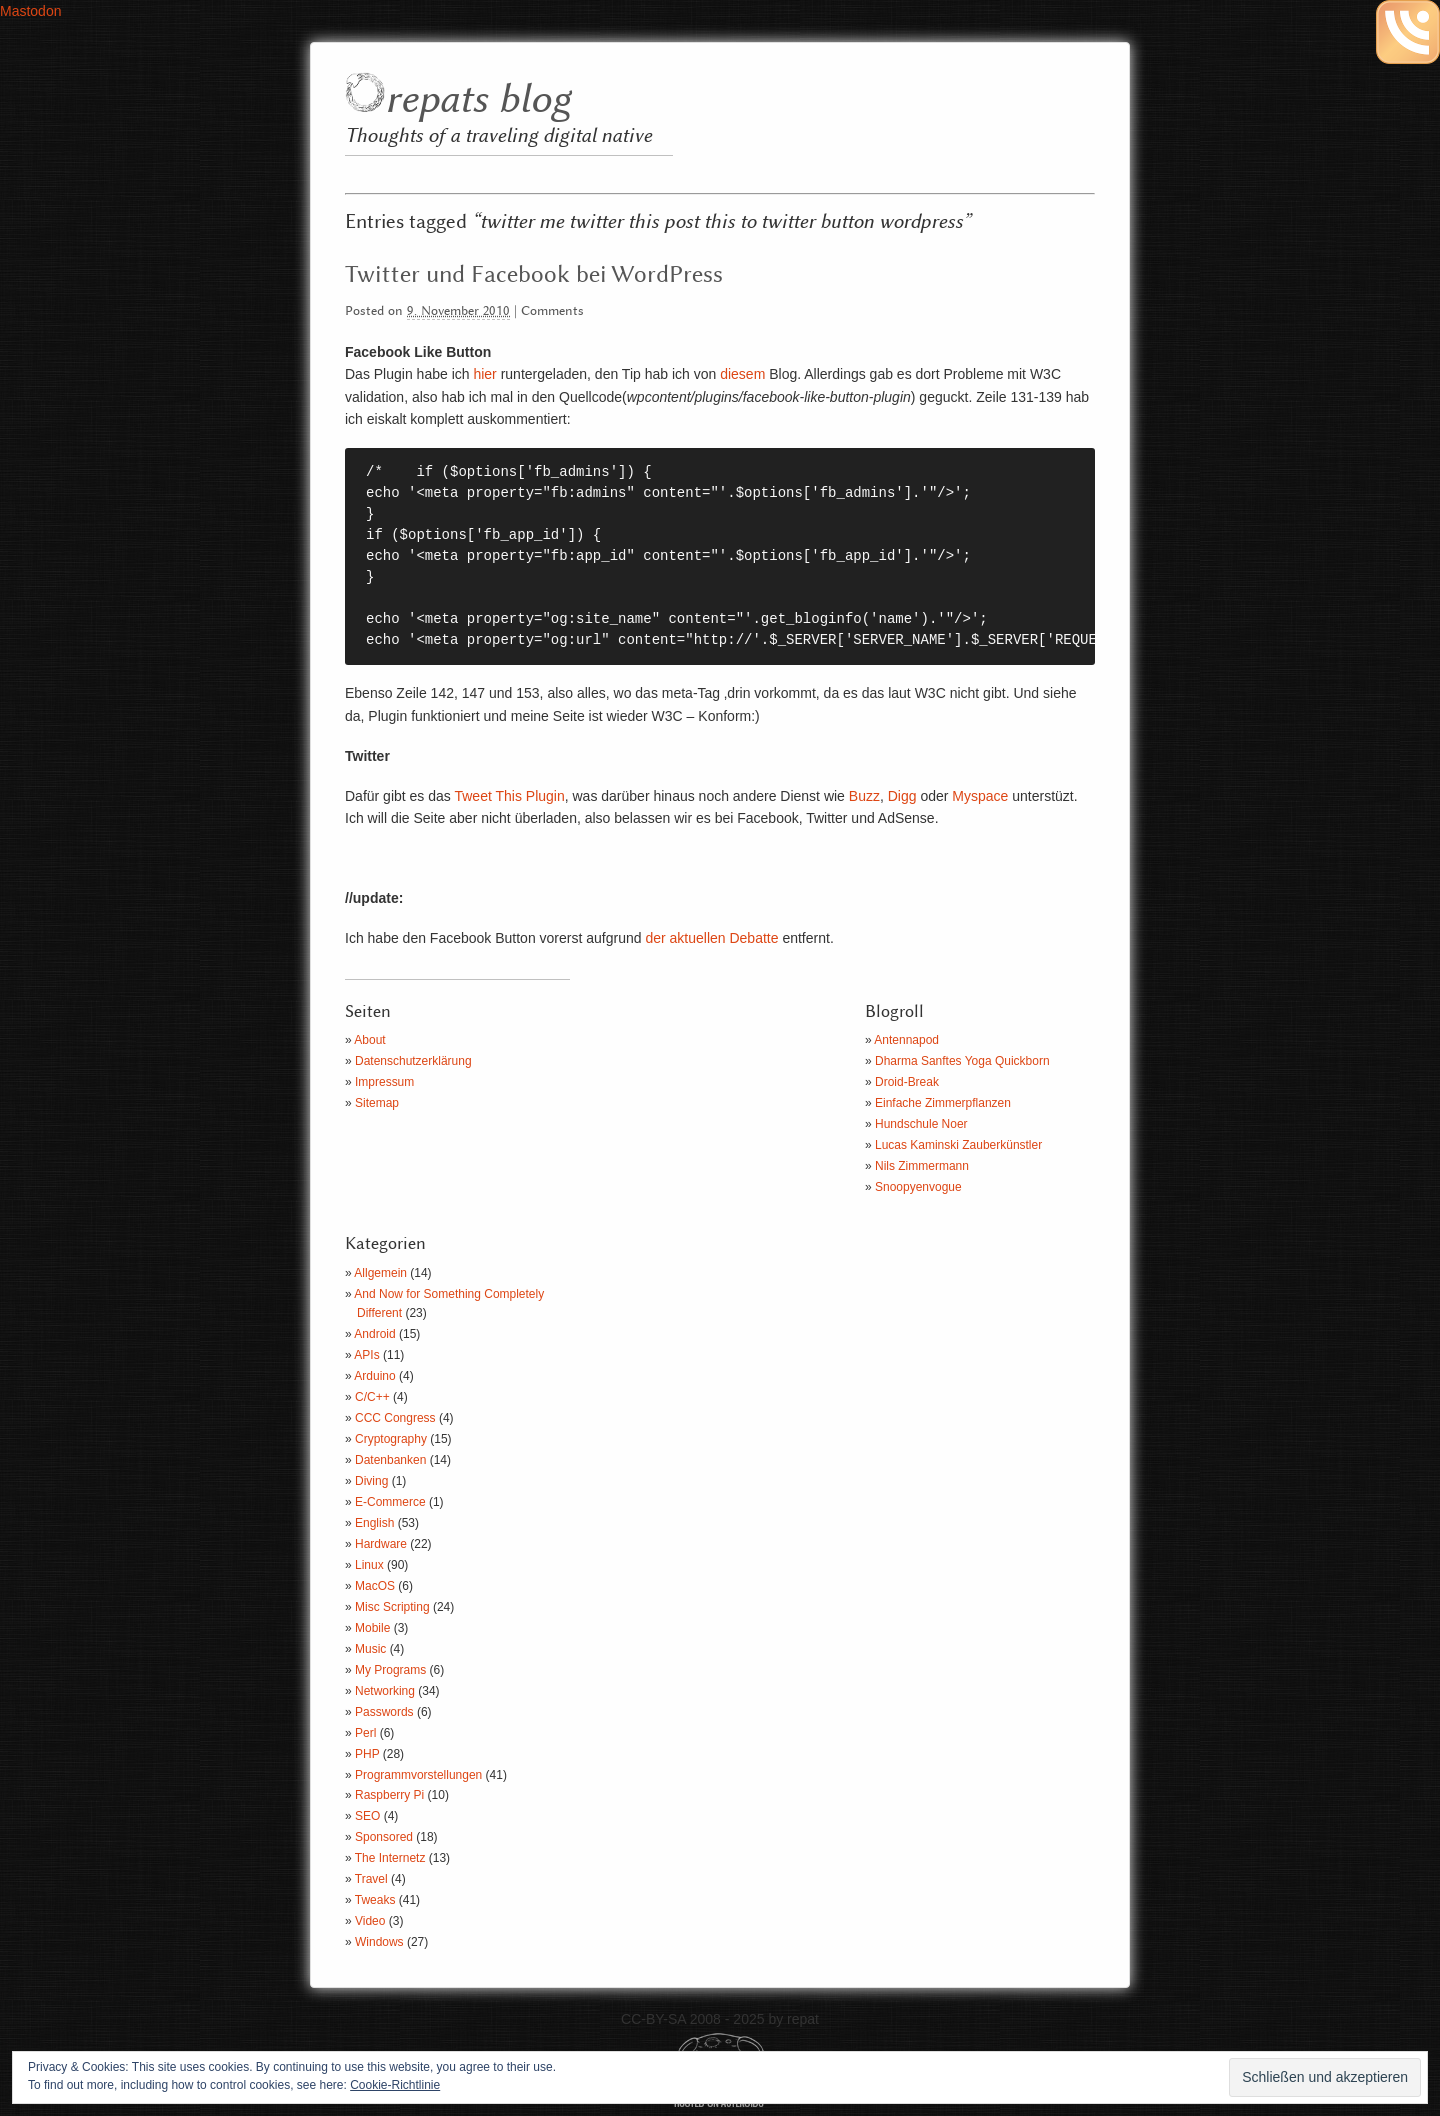 The width and height of the screenshot is (1440, 2116). What do you see at coordinates (392, 1607) in the screenshot?
I see `Misc Scripting` at bounding box center [392, 1607].